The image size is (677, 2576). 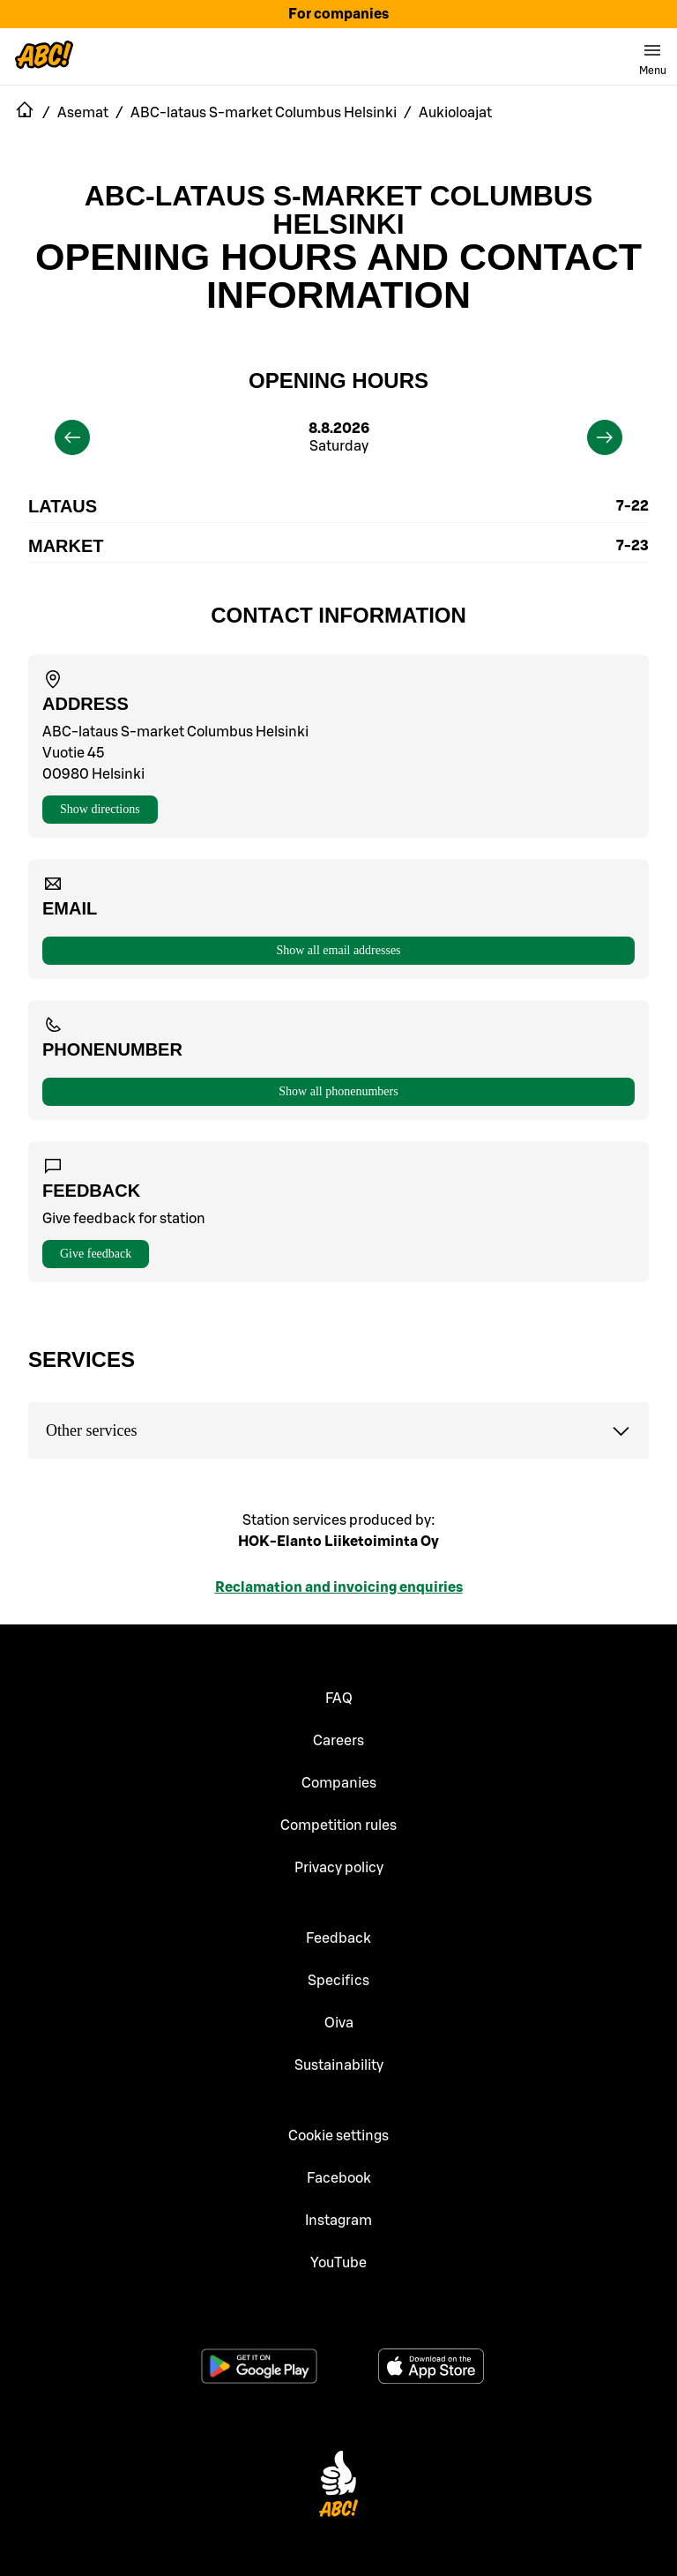 I want to click on [previous], so click(x=72, y=437).